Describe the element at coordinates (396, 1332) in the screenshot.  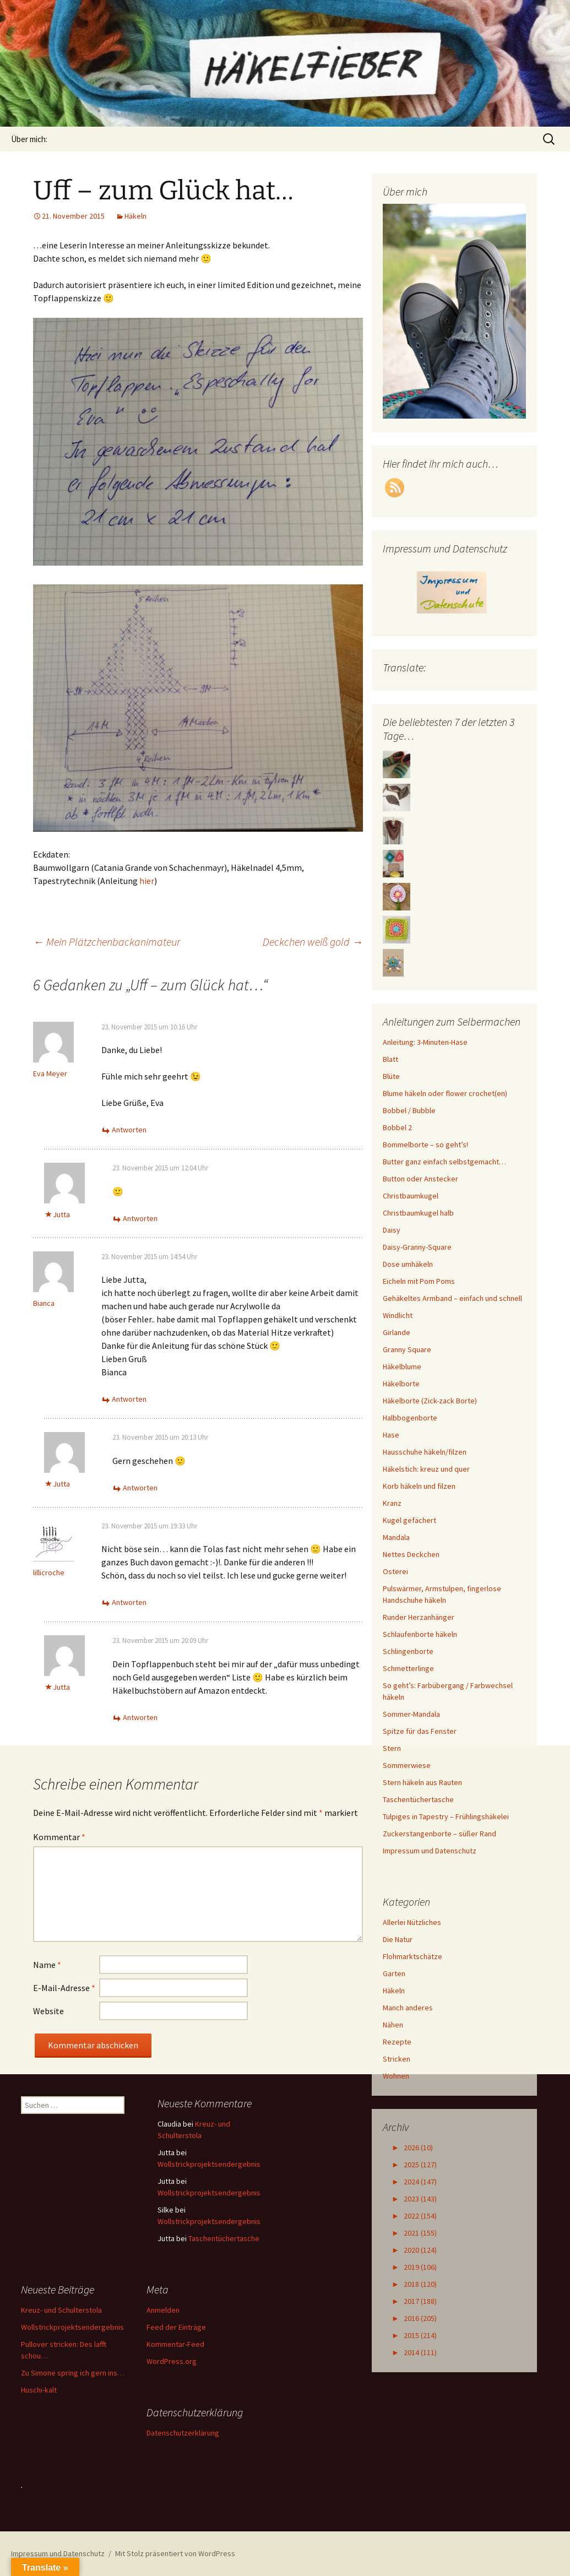
I see `Girlande` at that location.